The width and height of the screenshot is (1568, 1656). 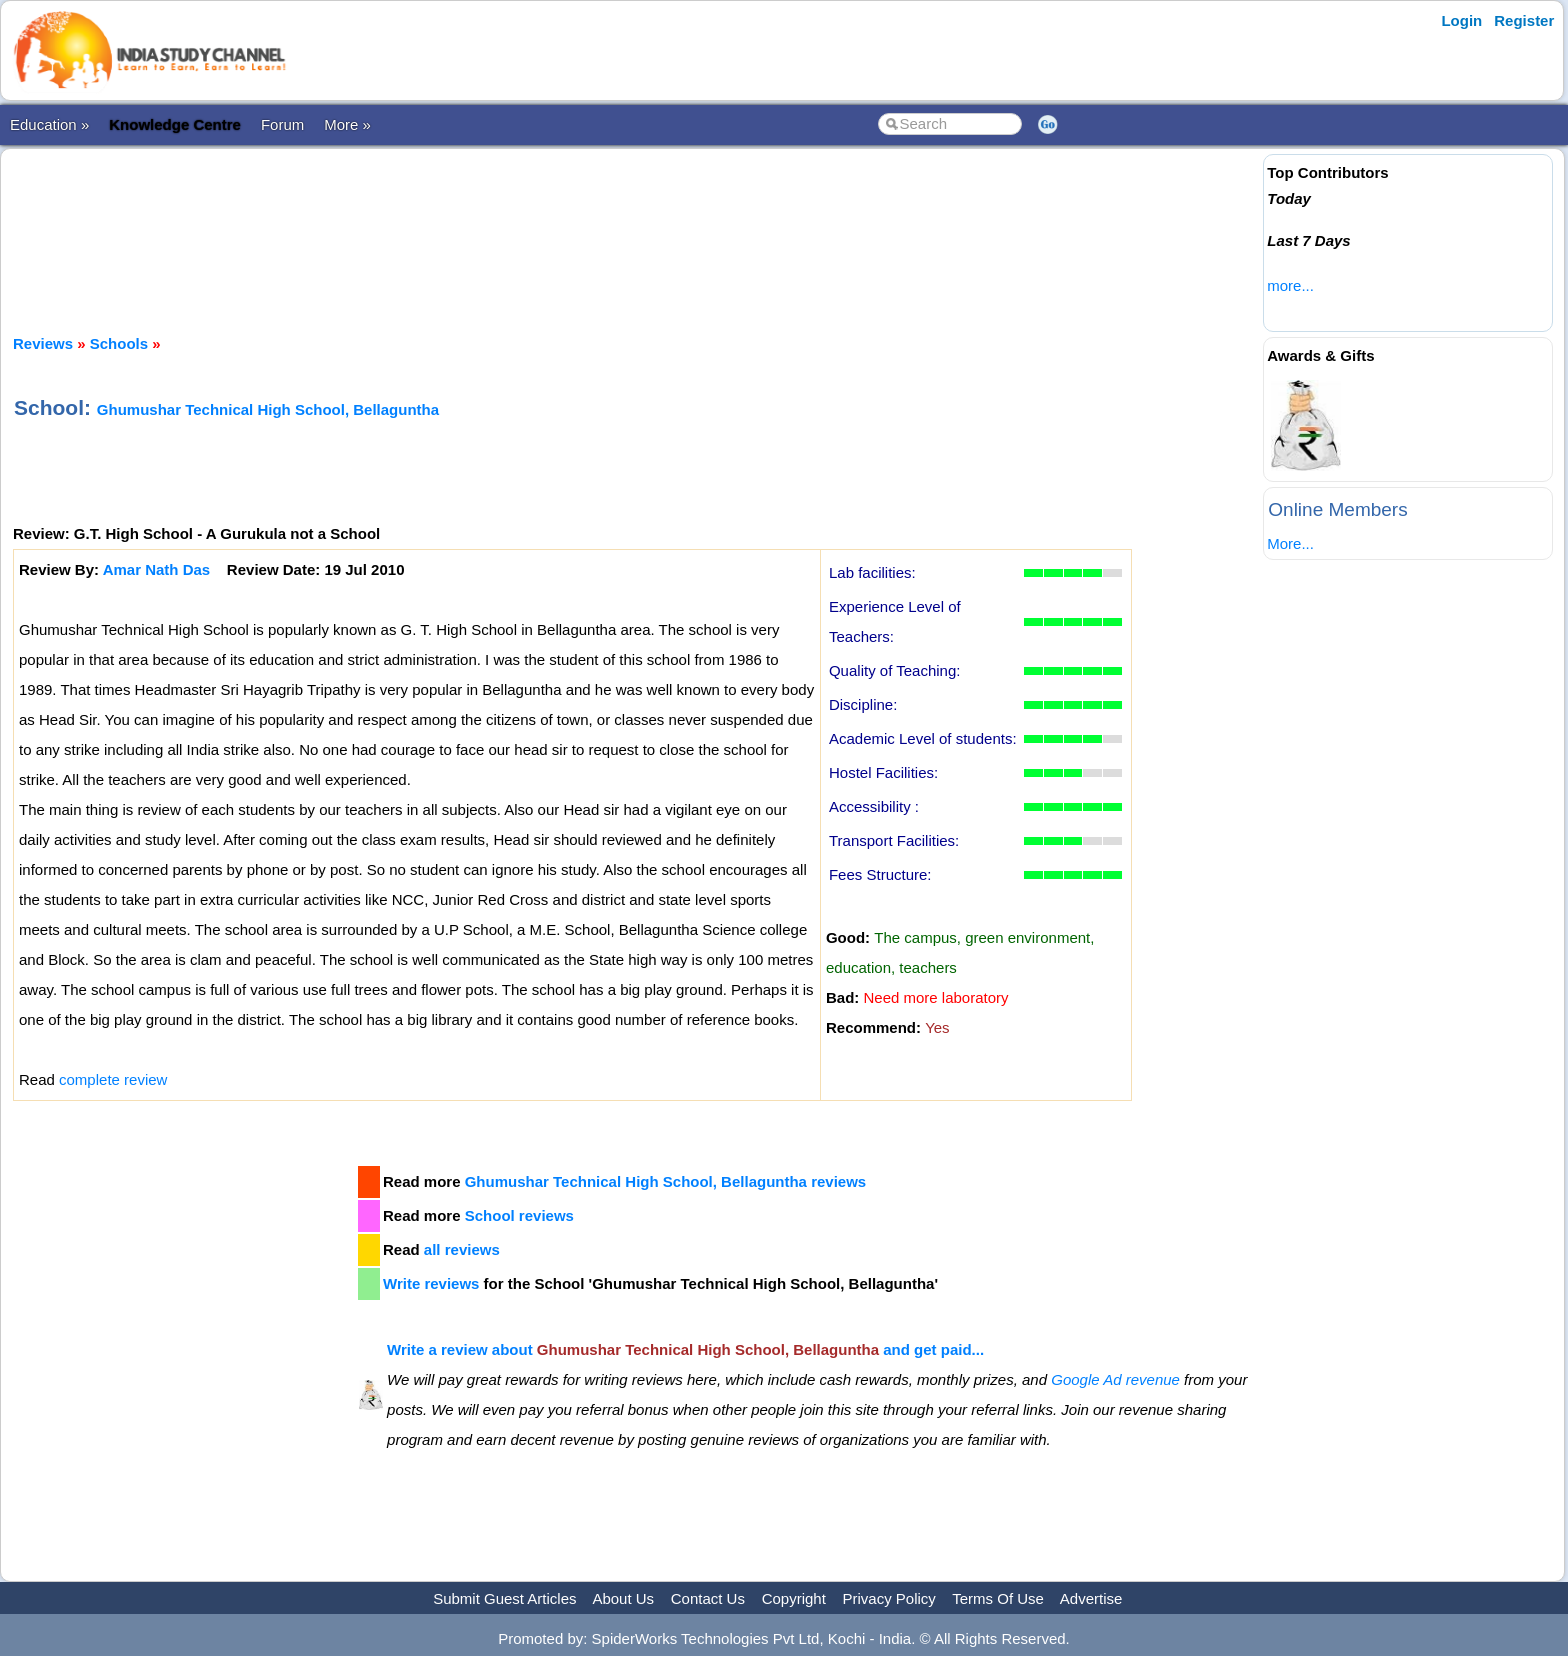 I want to click on Amar Nath Das, so click(x=157, y=569).